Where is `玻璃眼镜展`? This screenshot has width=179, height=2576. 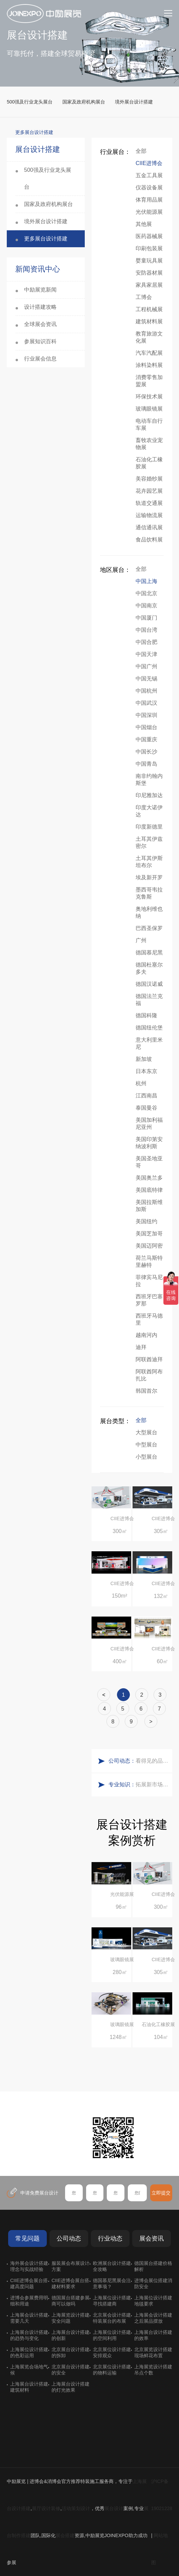 玻璃眼镜展 is located at coordinates (149, 409).